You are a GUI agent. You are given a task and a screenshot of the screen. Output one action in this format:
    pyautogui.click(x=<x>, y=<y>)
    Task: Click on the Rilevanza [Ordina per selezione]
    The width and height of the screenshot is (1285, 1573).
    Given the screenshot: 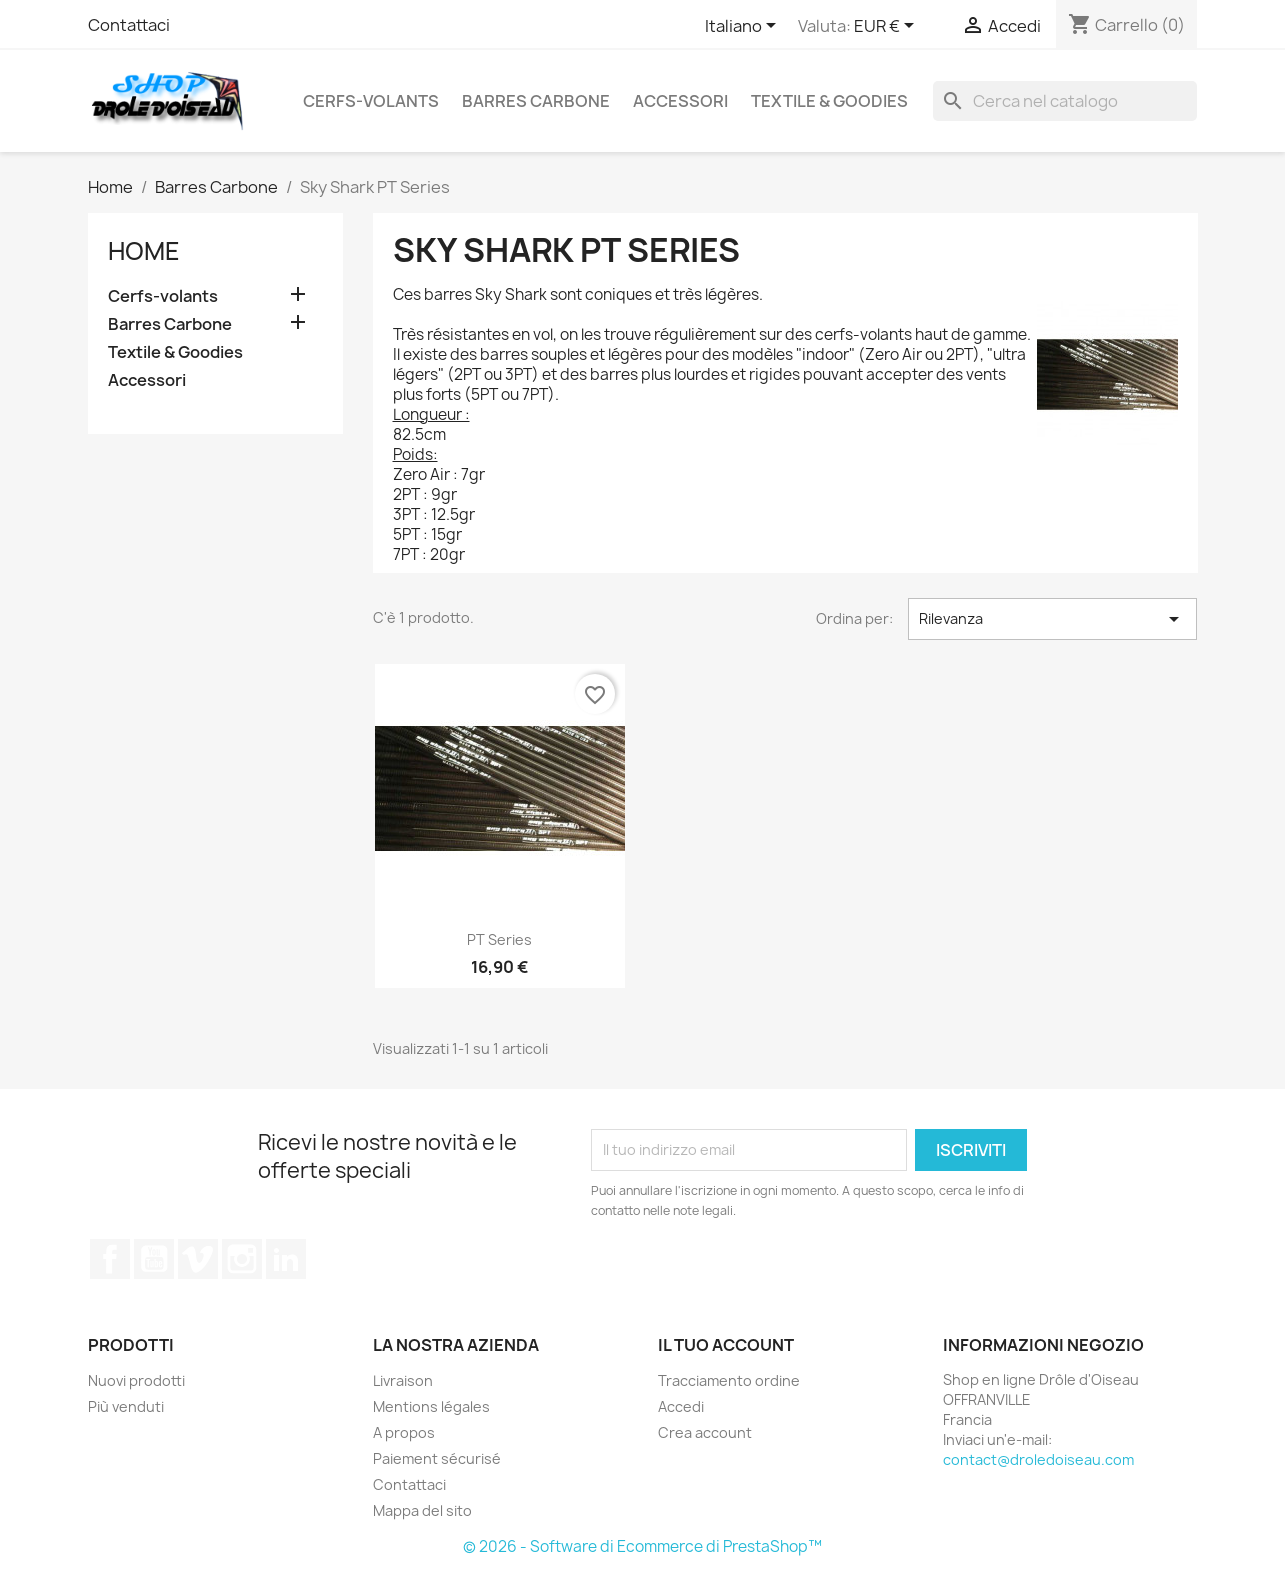 What is the action you would take?
    pyautogui.click(x=1052, y=619)
    